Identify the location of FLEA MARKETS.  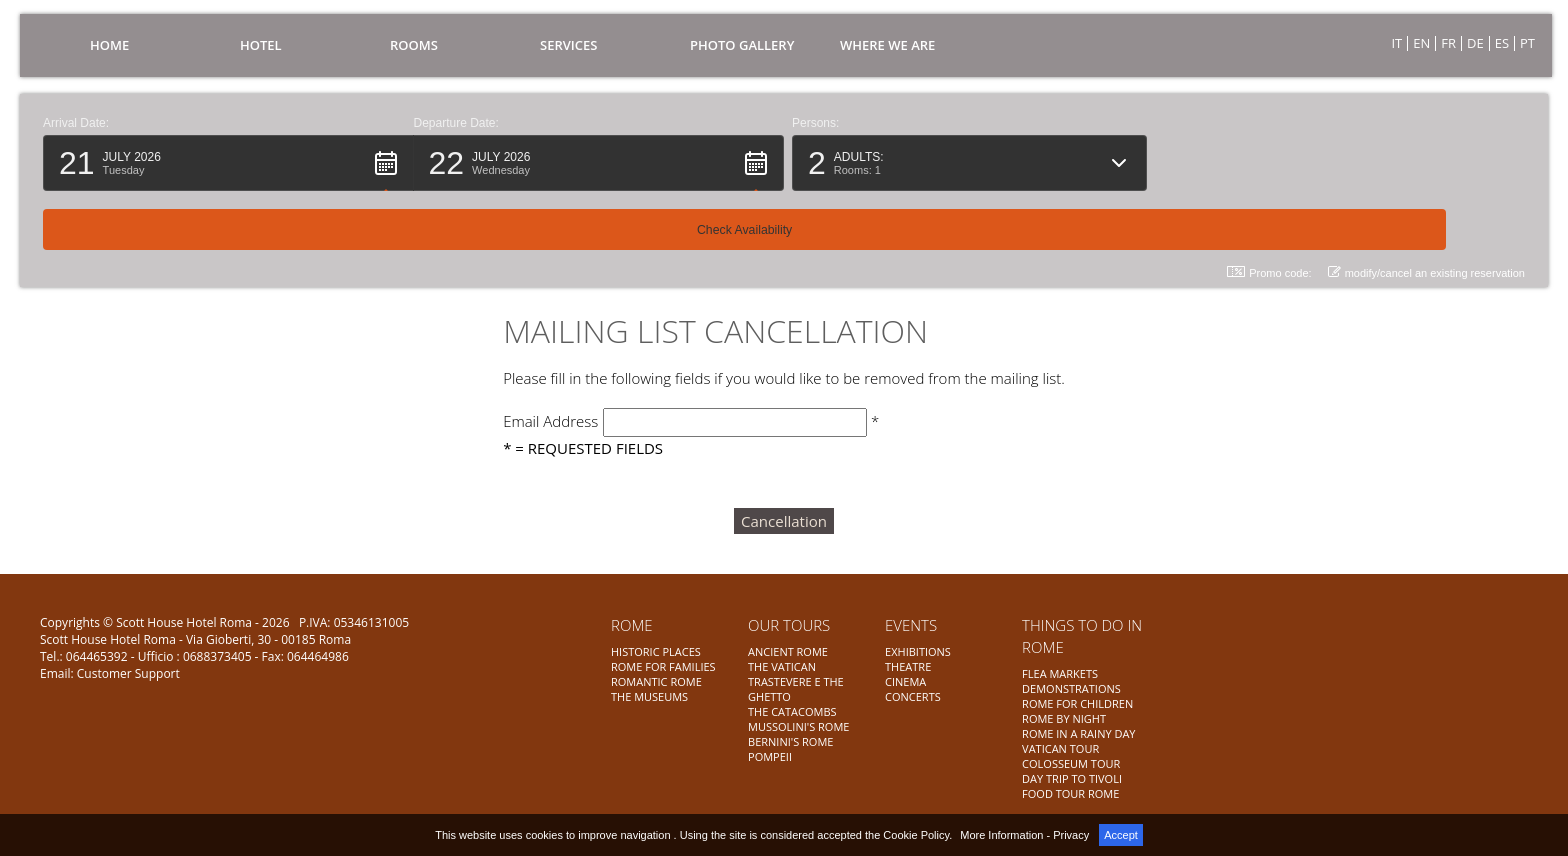
(1060, 673).